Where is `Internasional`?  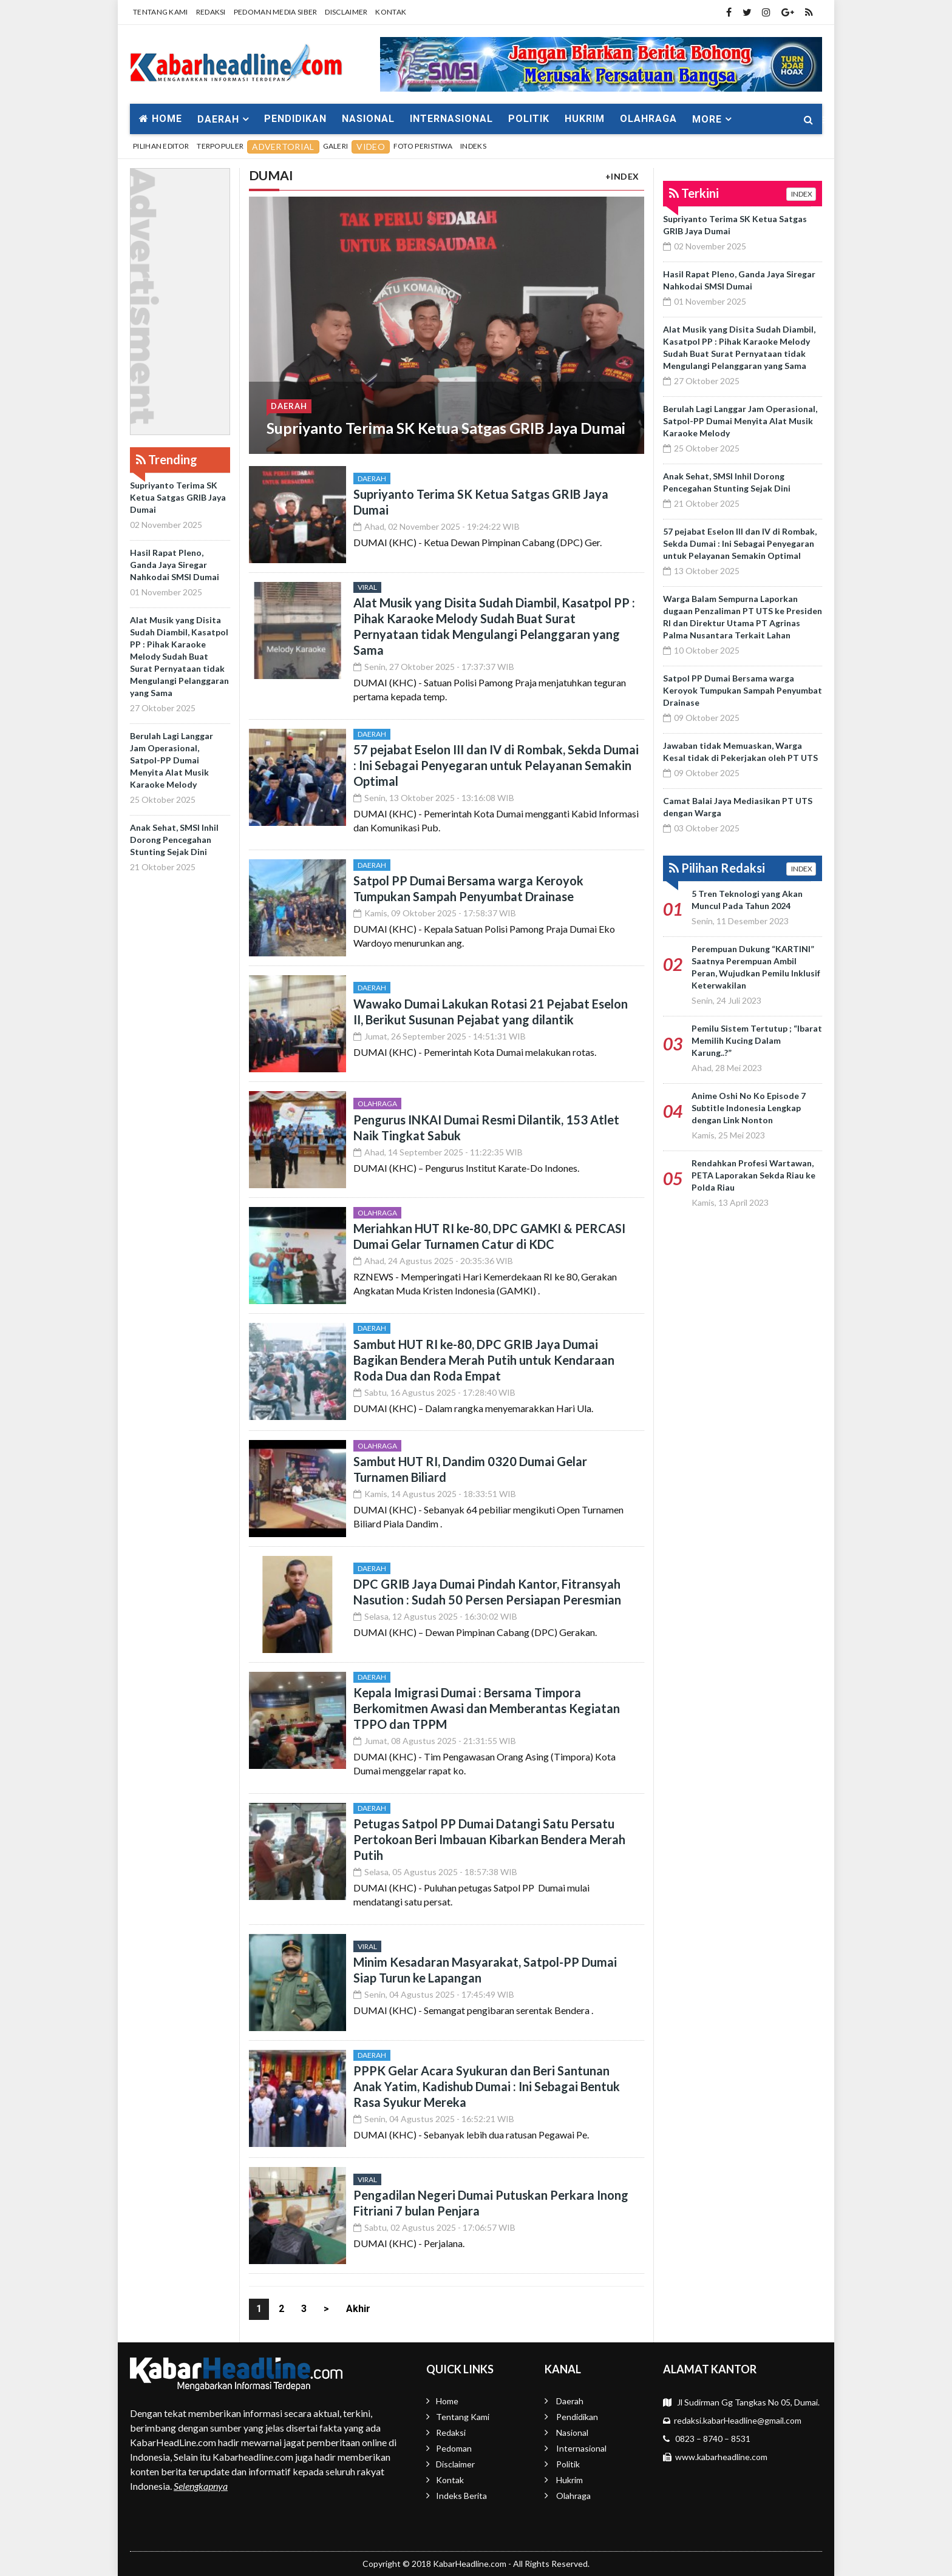
Internasional is located at coordinates (451, 118).